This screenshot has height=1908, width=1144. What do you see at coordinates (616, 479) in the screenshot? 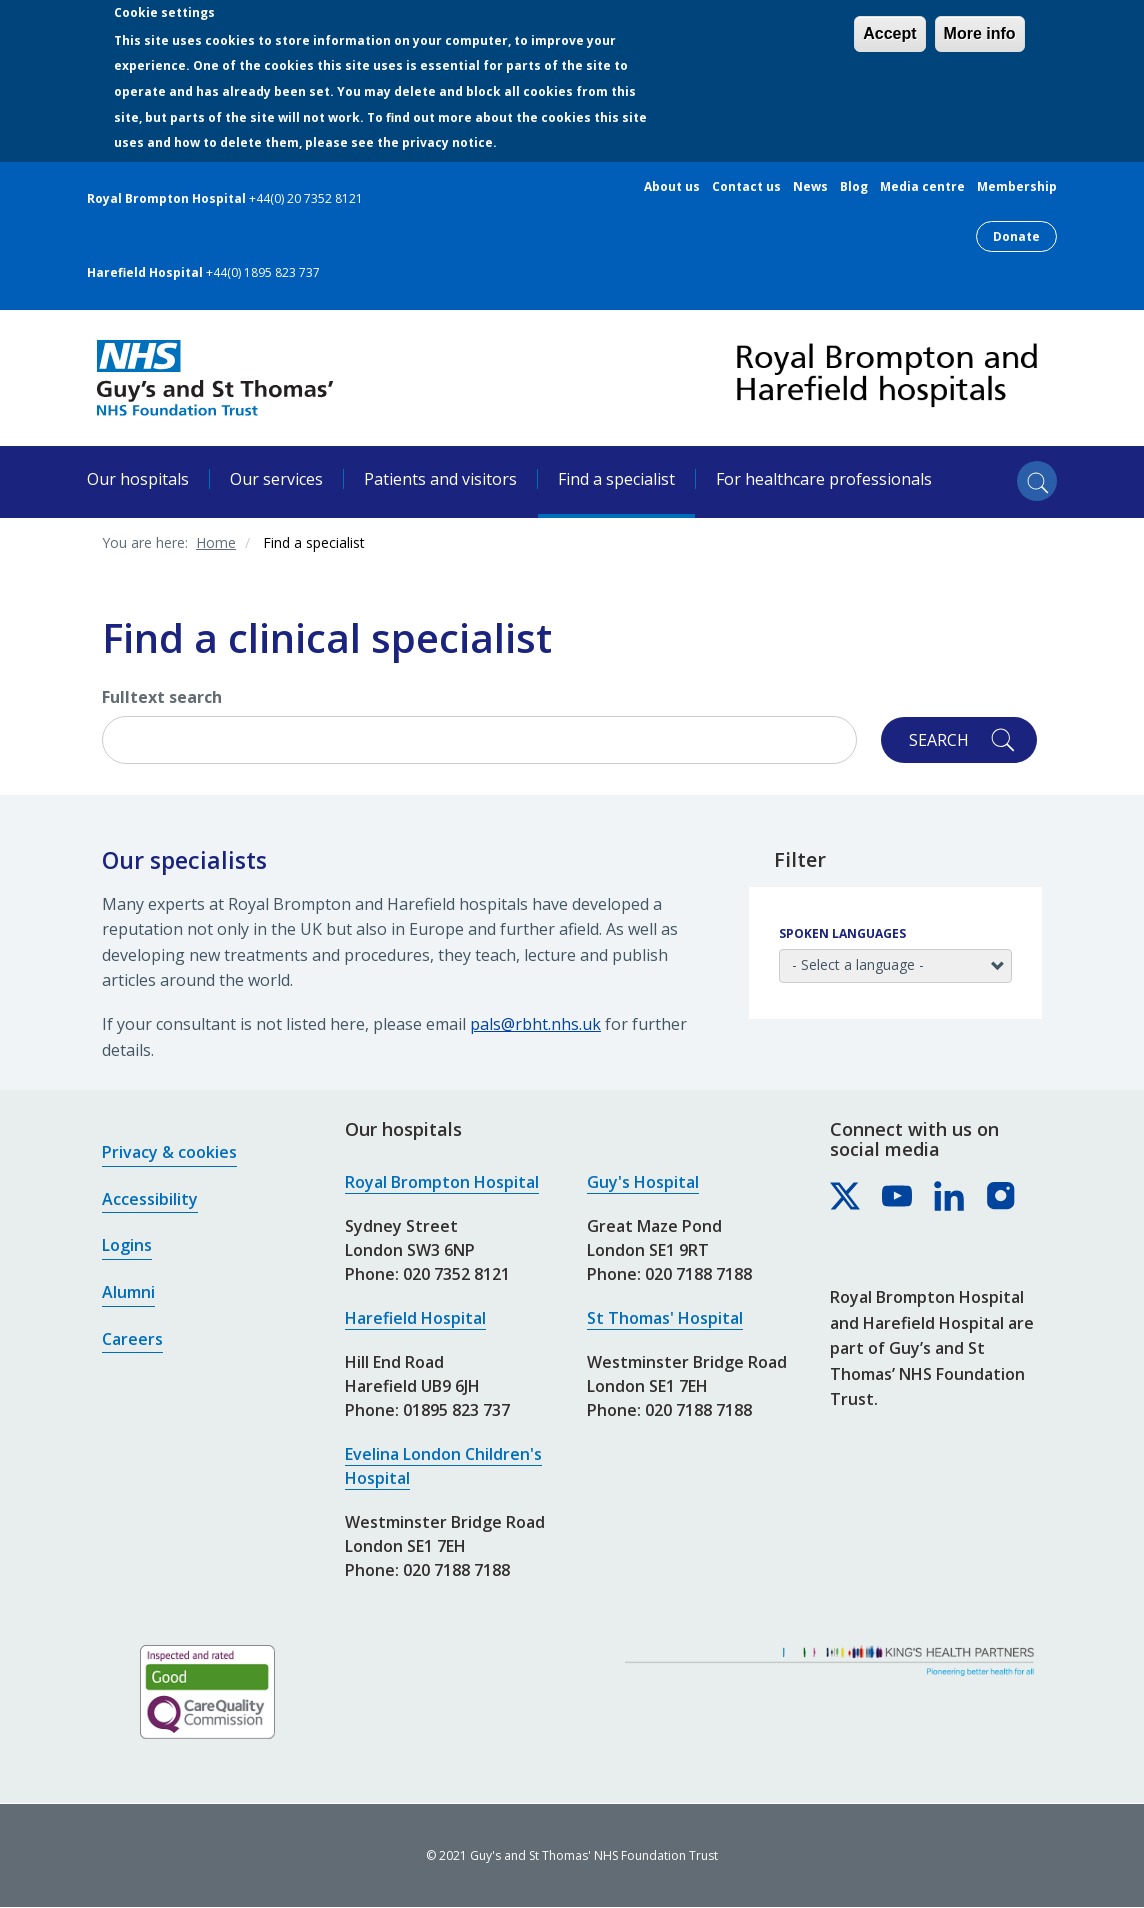
I see `Find a specialist` at bounding box center [616, 479].